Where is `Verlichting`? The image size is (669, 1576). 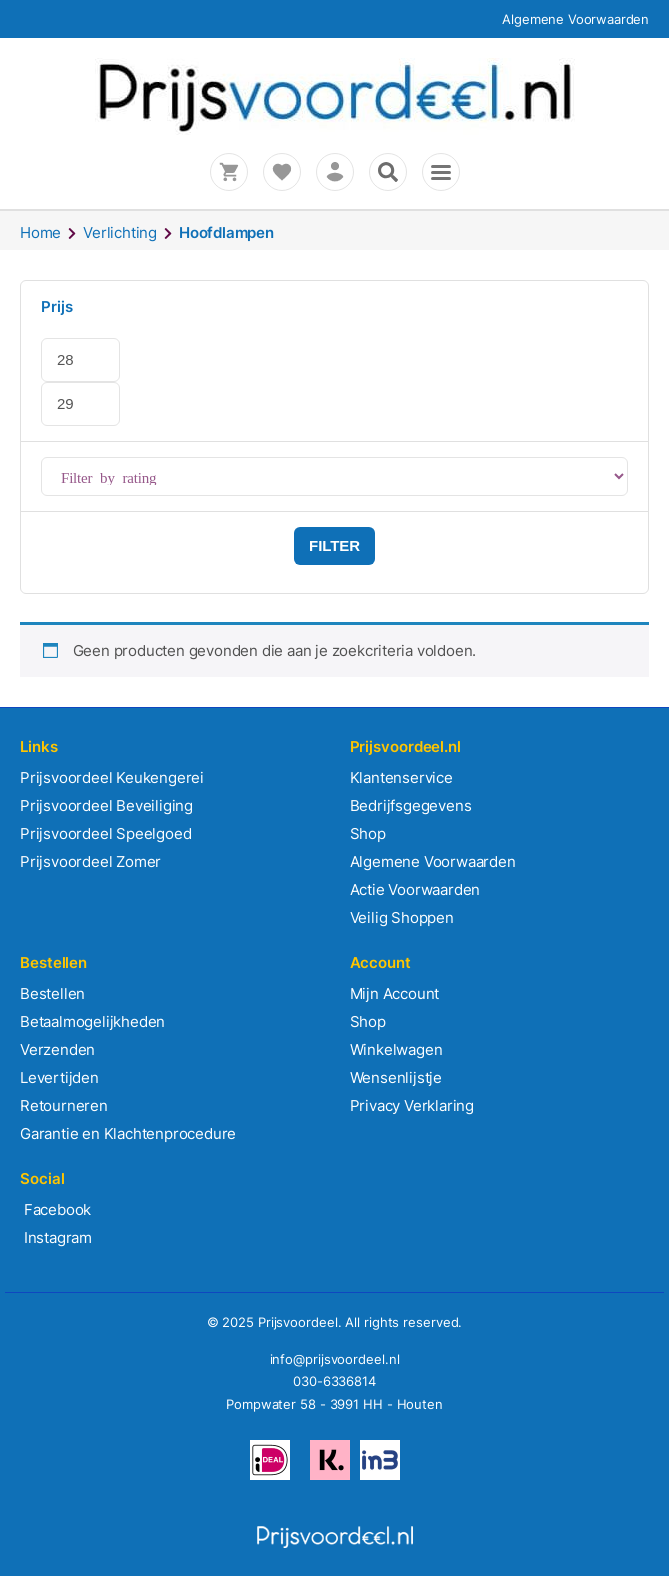 Verlichting is located at coordinates (120, 232).